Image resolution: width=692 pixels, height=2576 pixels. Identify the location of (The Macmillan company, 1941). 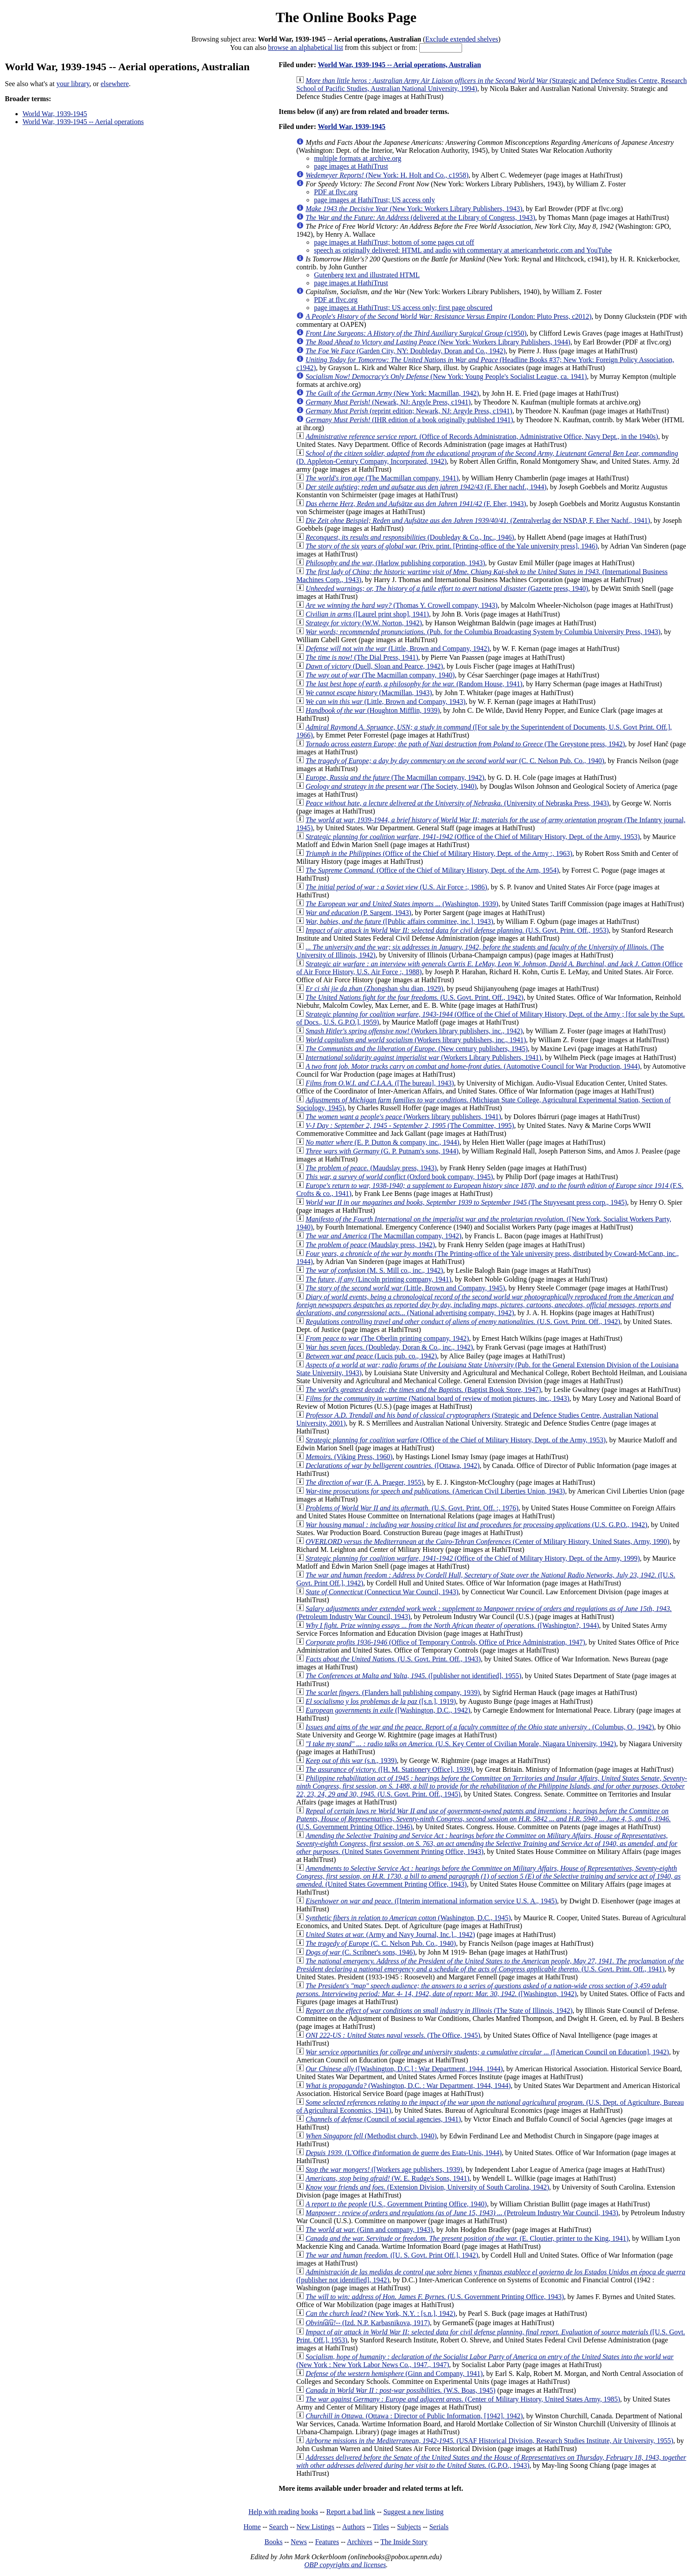
(382, 478).